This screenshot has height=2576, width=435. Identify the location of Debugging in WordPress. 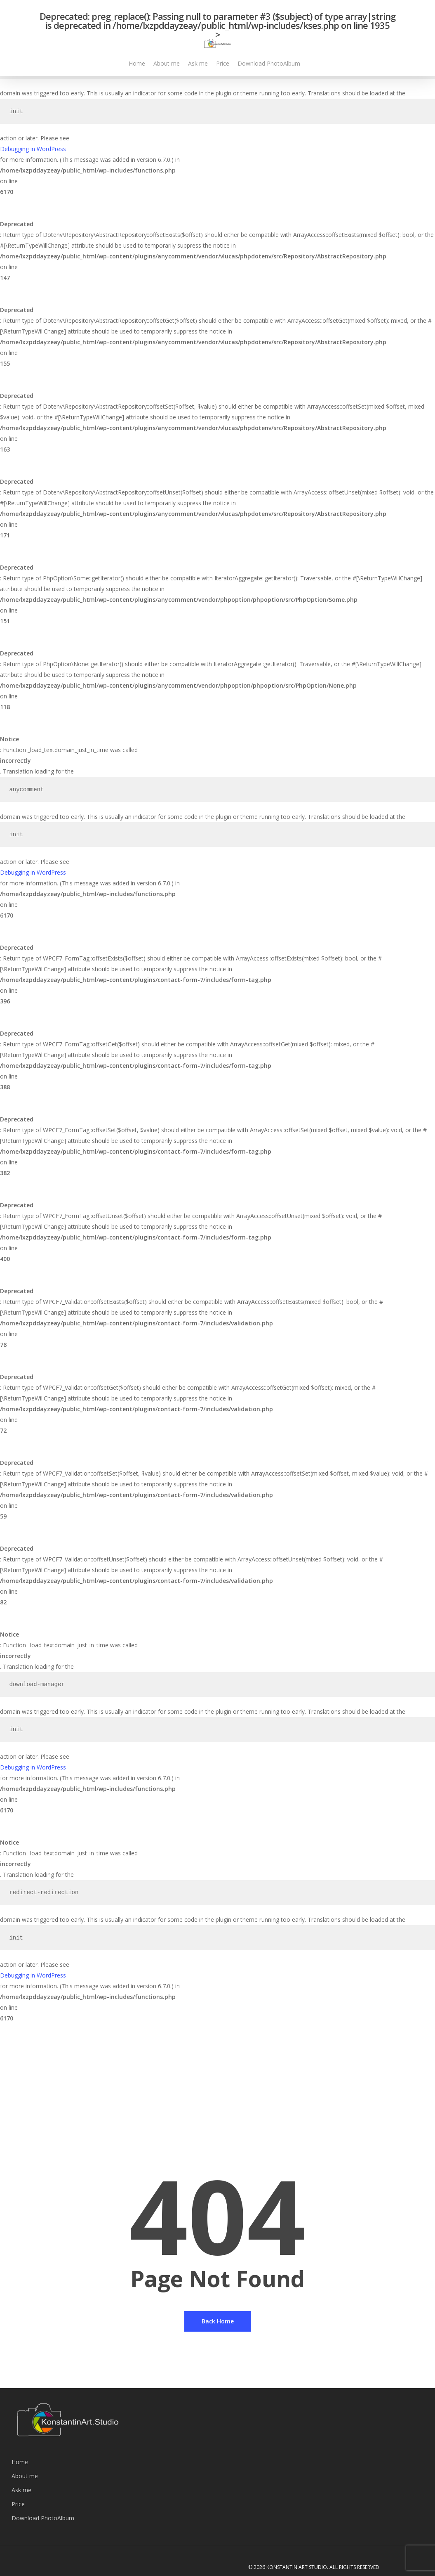
(33, 149).